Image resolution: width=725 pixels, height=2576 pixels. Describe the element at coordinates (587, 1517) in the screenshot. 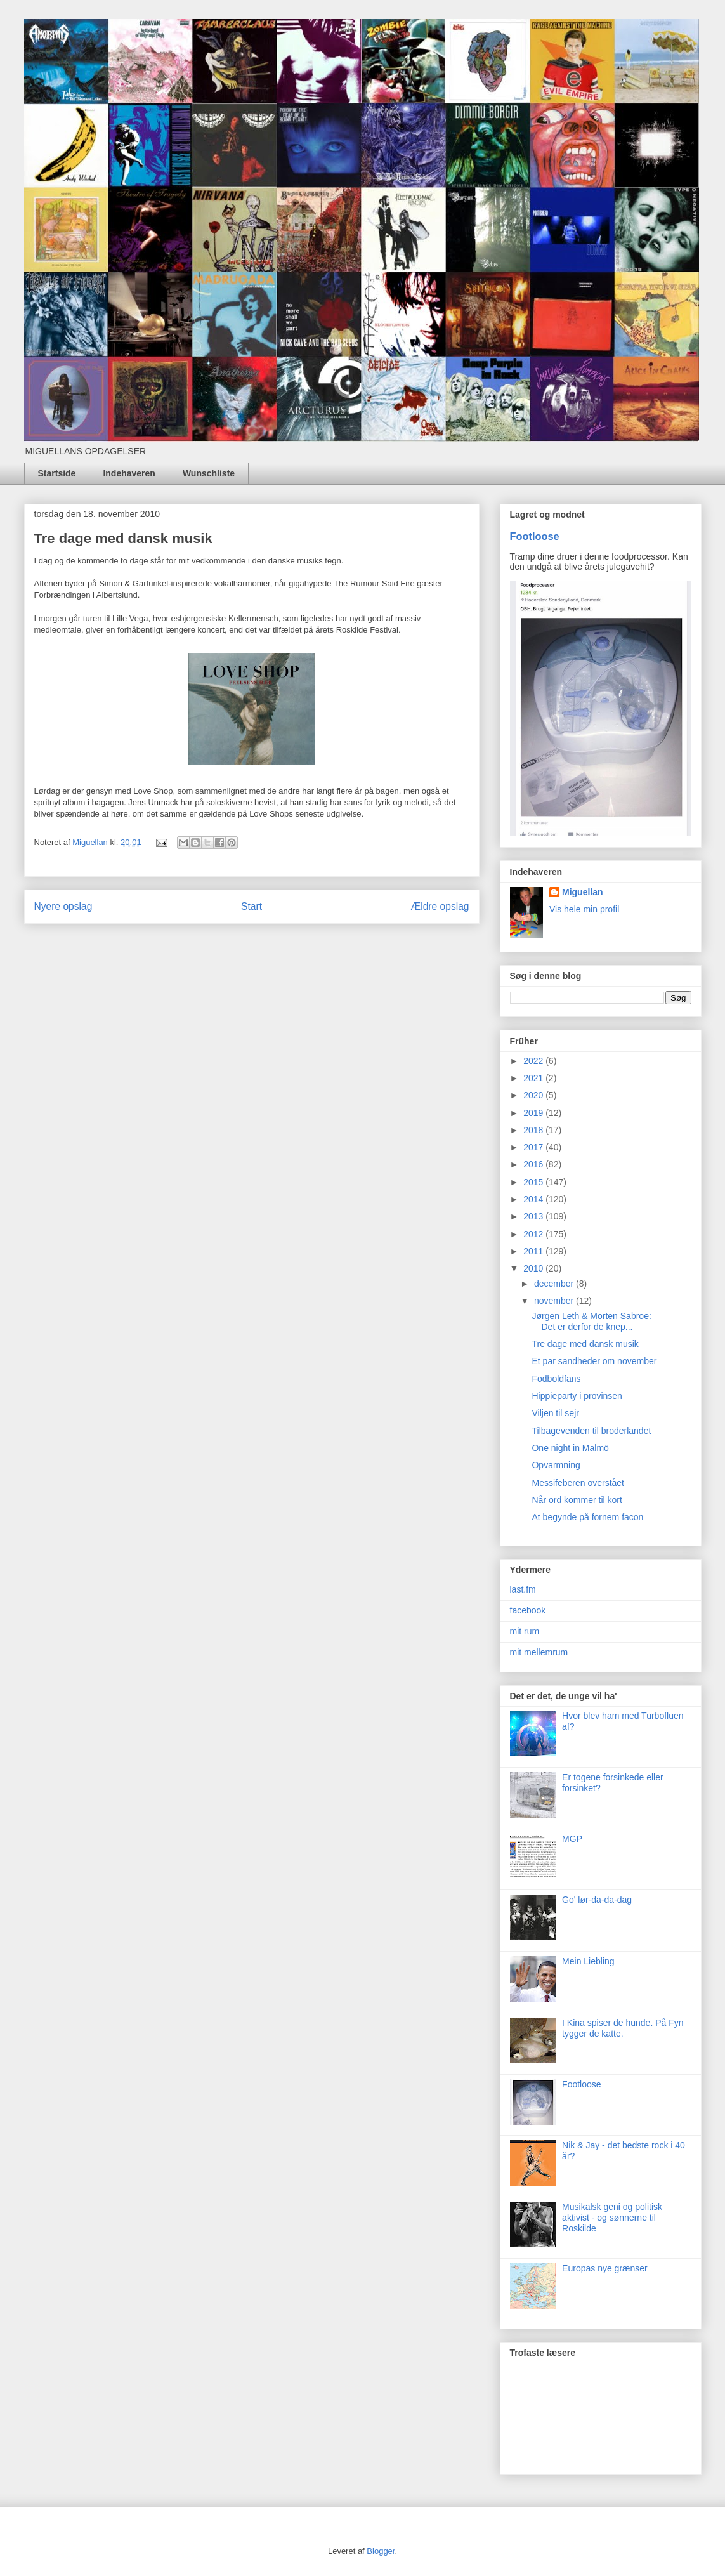

I see `At begynde på fornem facon` at that location.